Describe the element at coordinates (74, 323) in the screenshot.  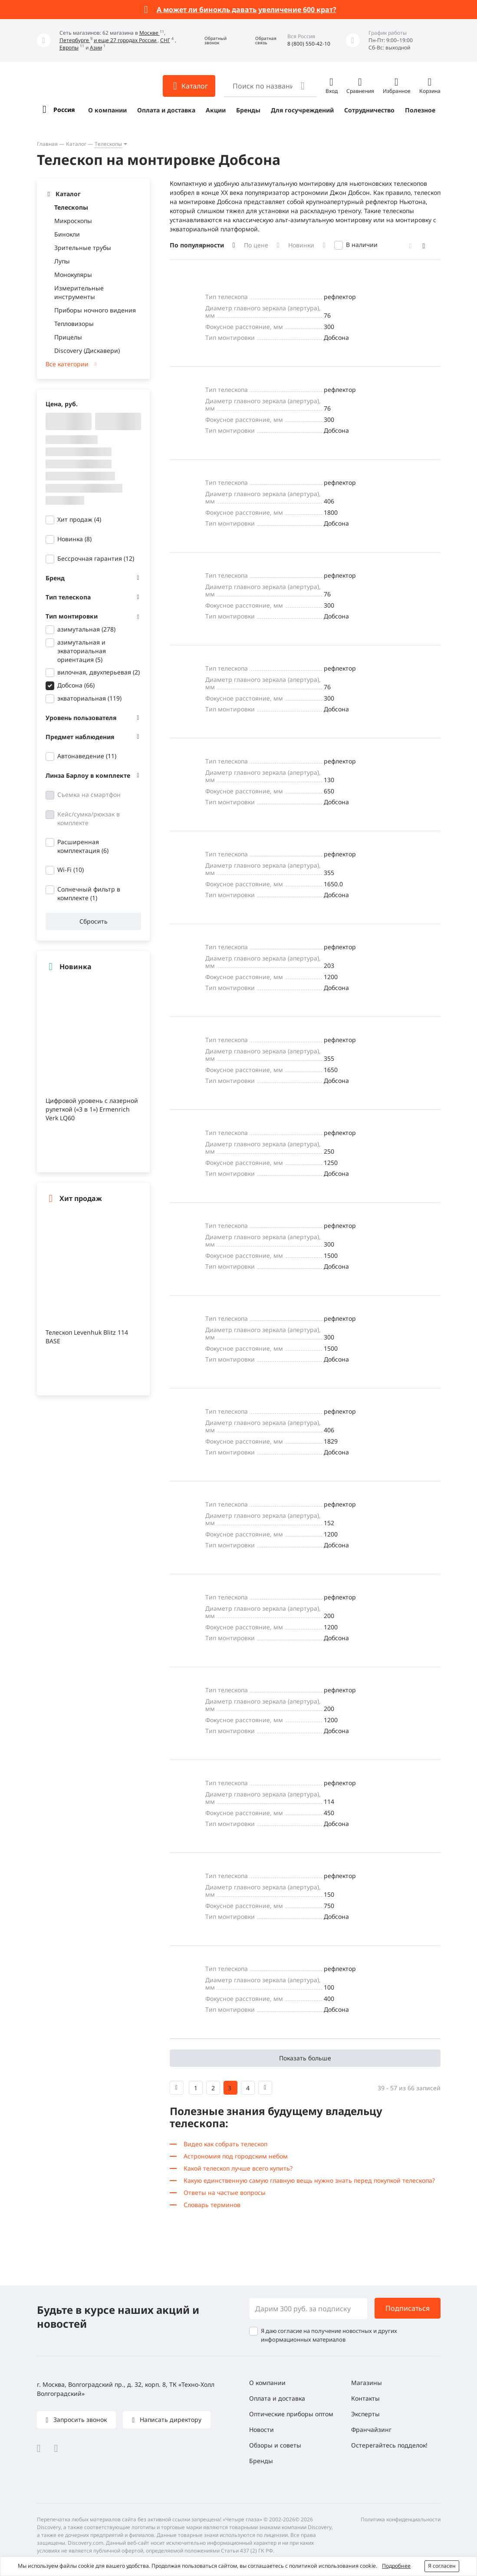
I see `Тепловизоры` at that location.